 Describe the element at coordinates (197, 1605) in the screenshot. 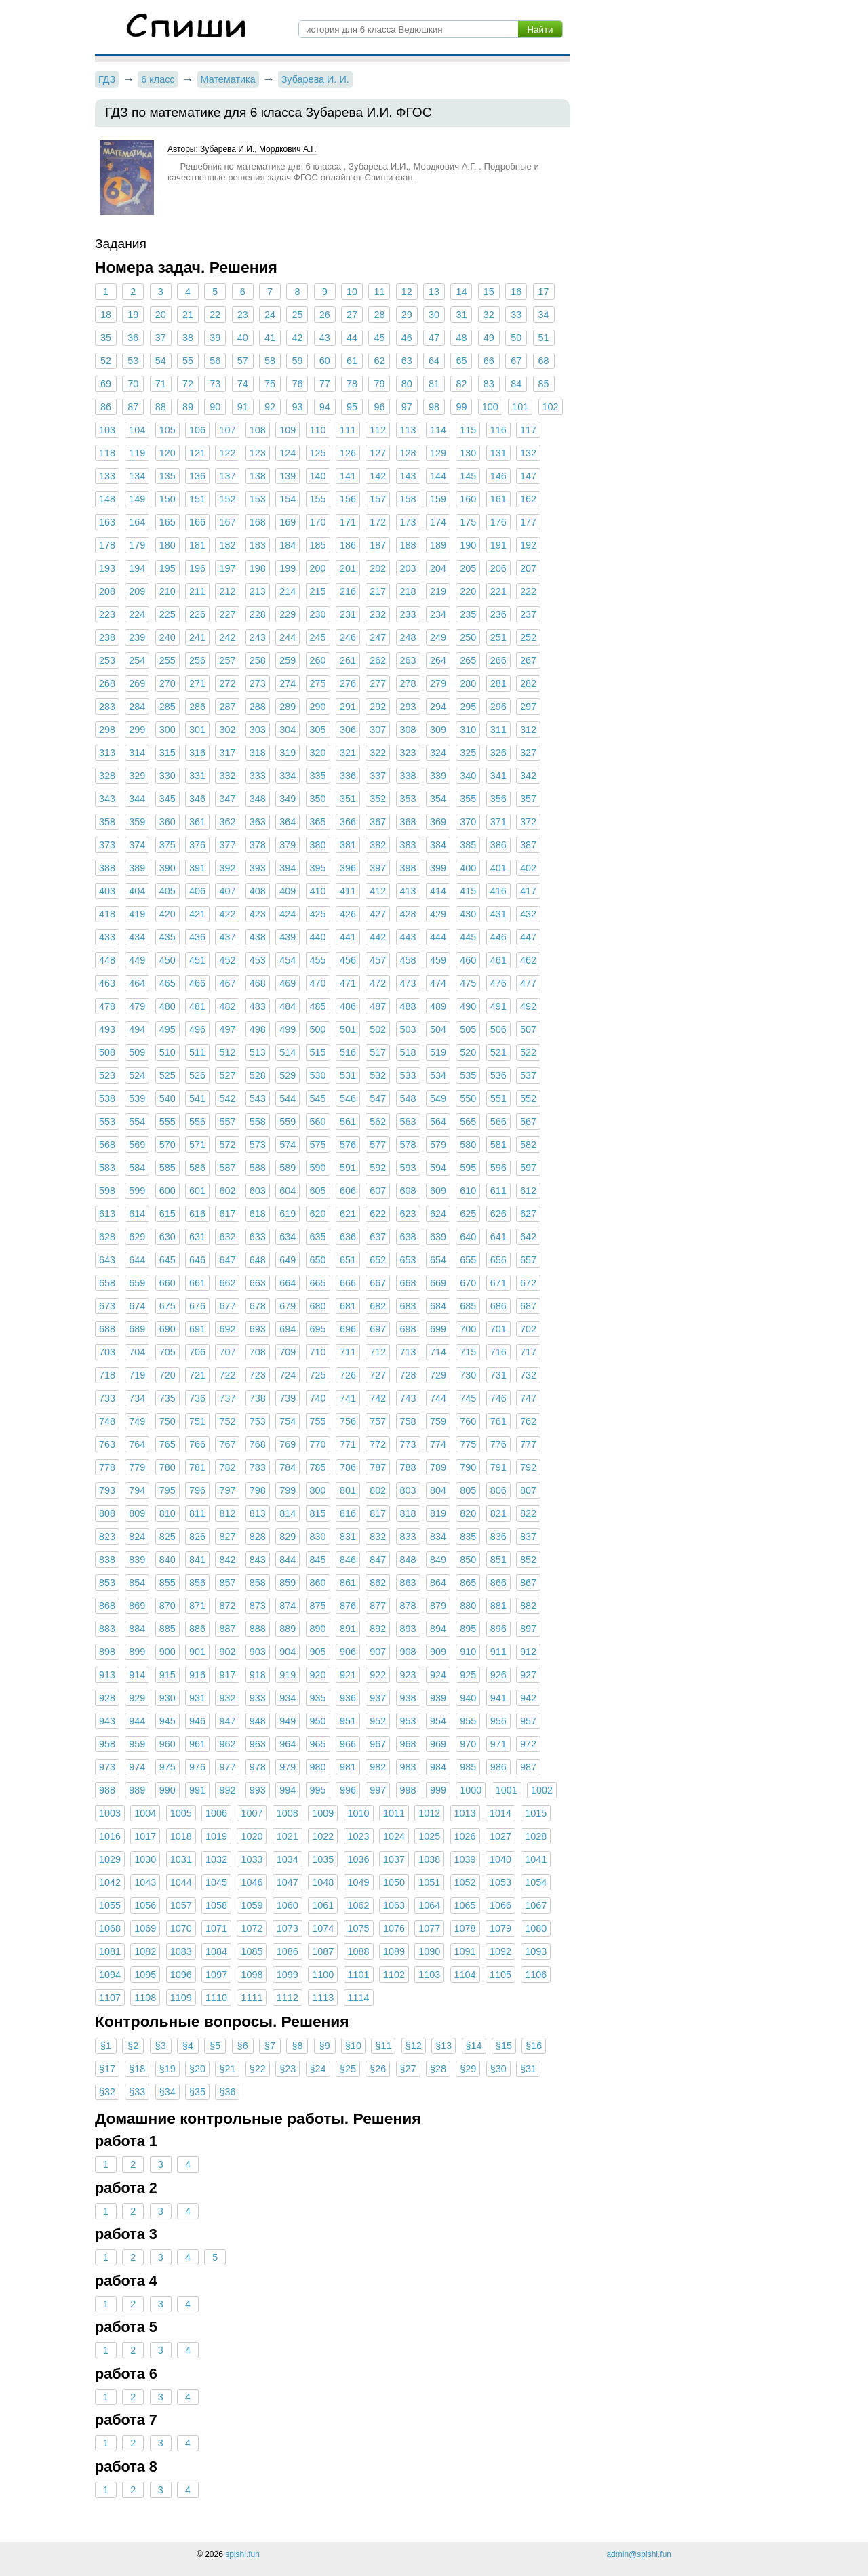

I see `871` at that location.